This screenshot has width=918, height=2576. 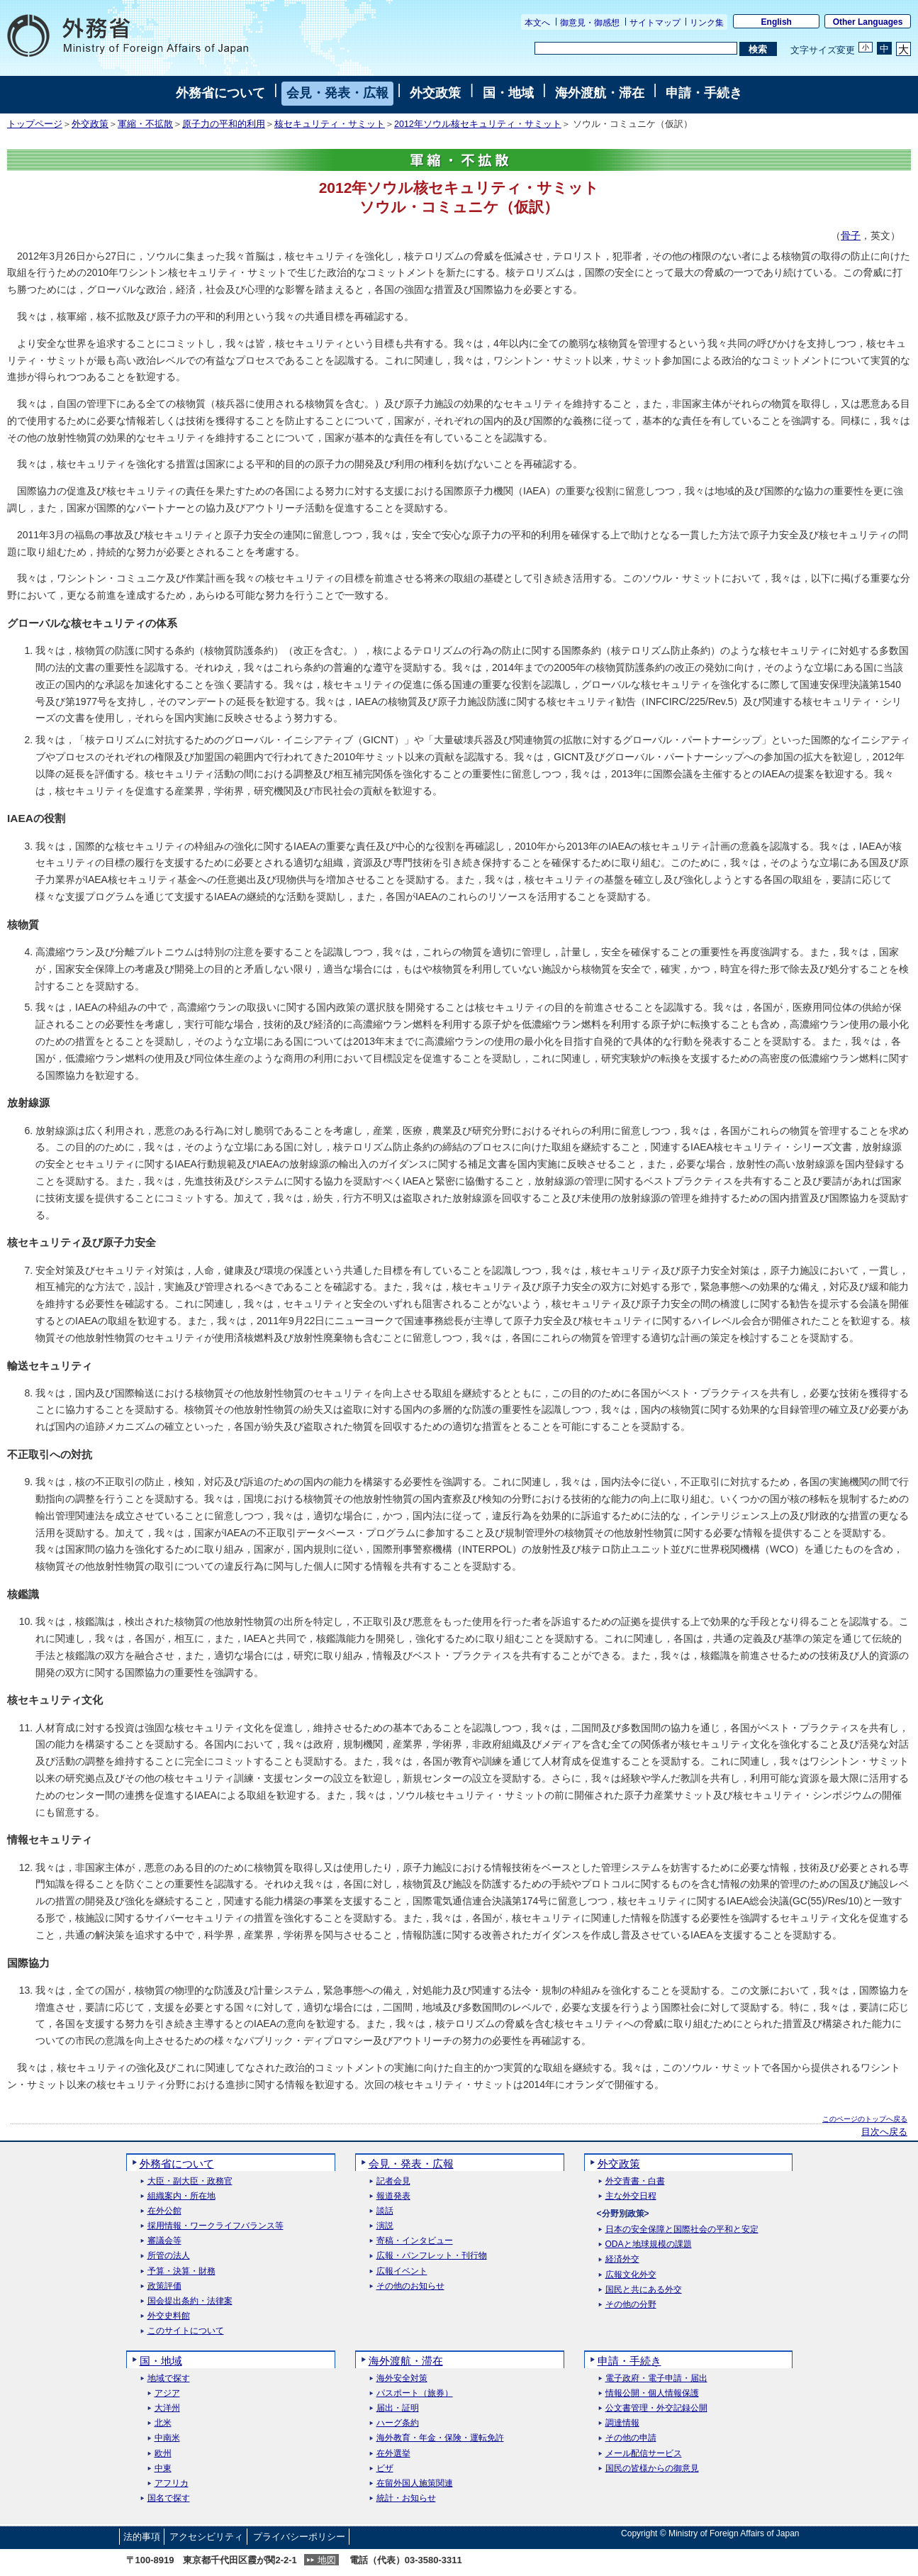 What do you see at coordinates (401, 2271) in the screenshot?
I see `広報イベント` at bounding box center [401, 2271].